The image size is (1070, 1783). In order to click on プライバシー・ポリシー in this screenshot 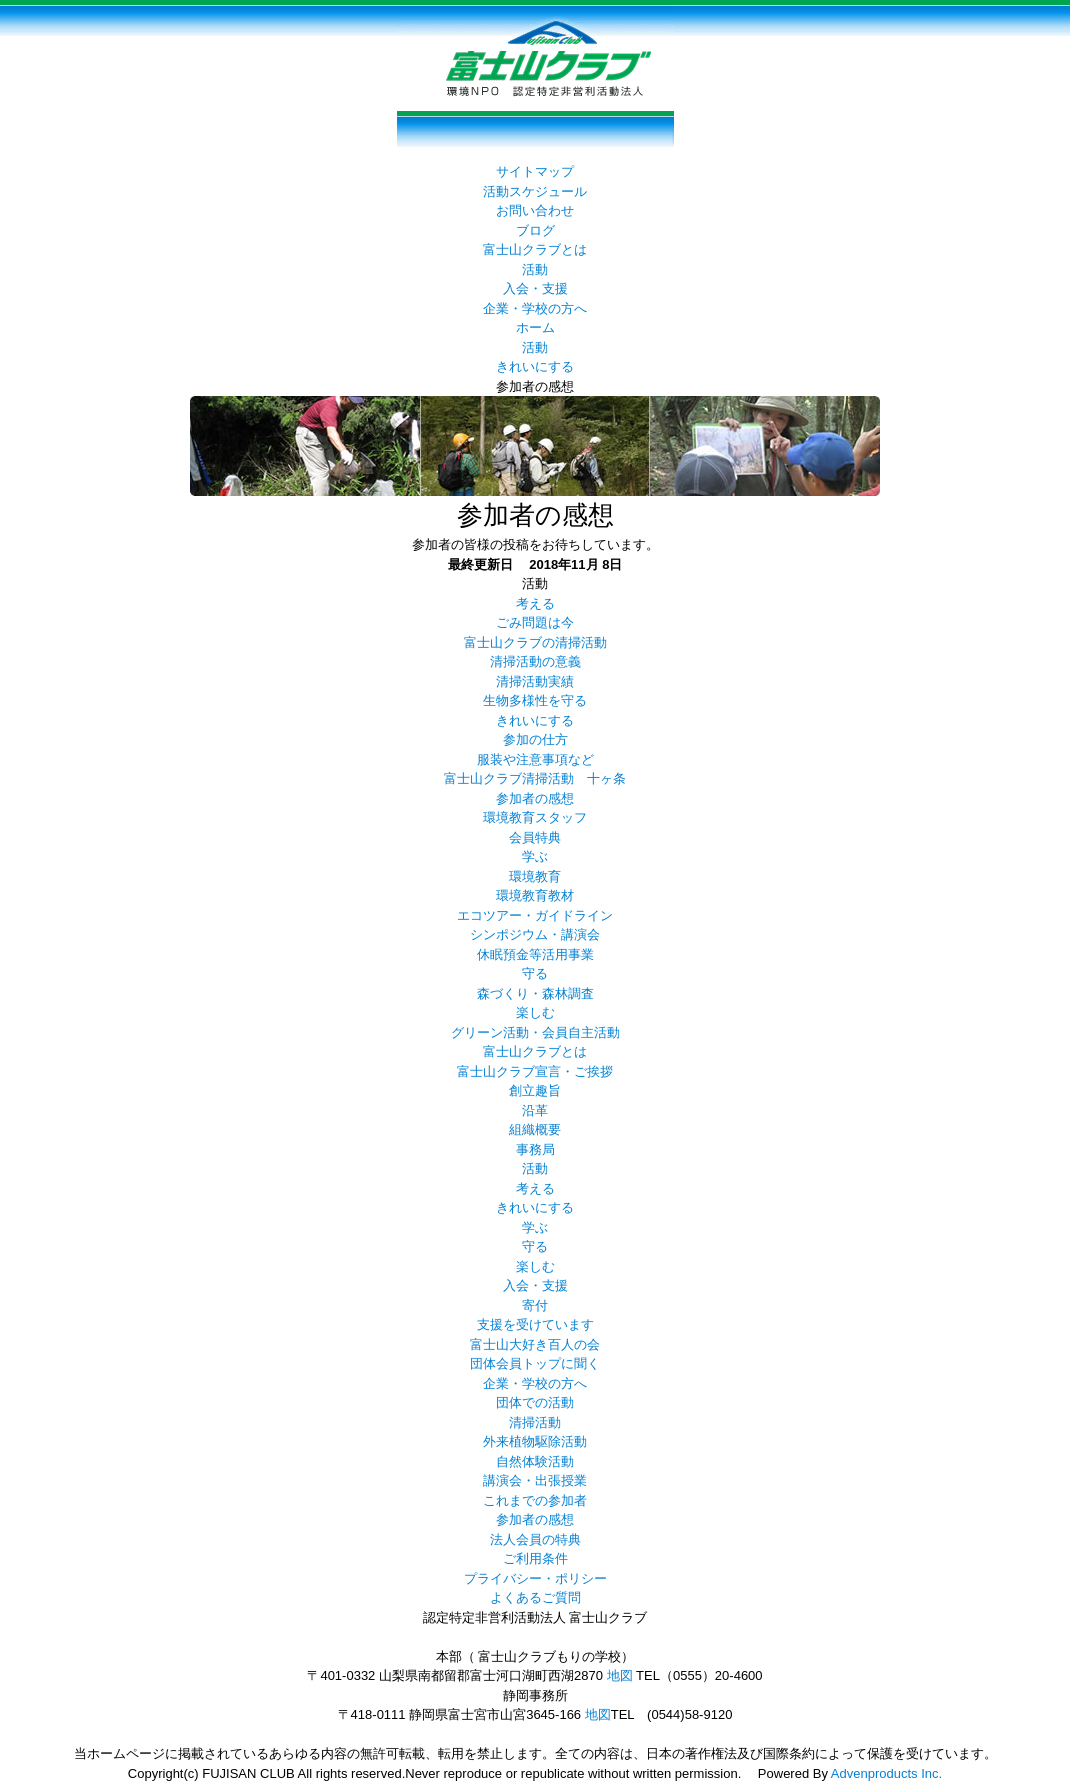, I will do `click(535, 1578)`.